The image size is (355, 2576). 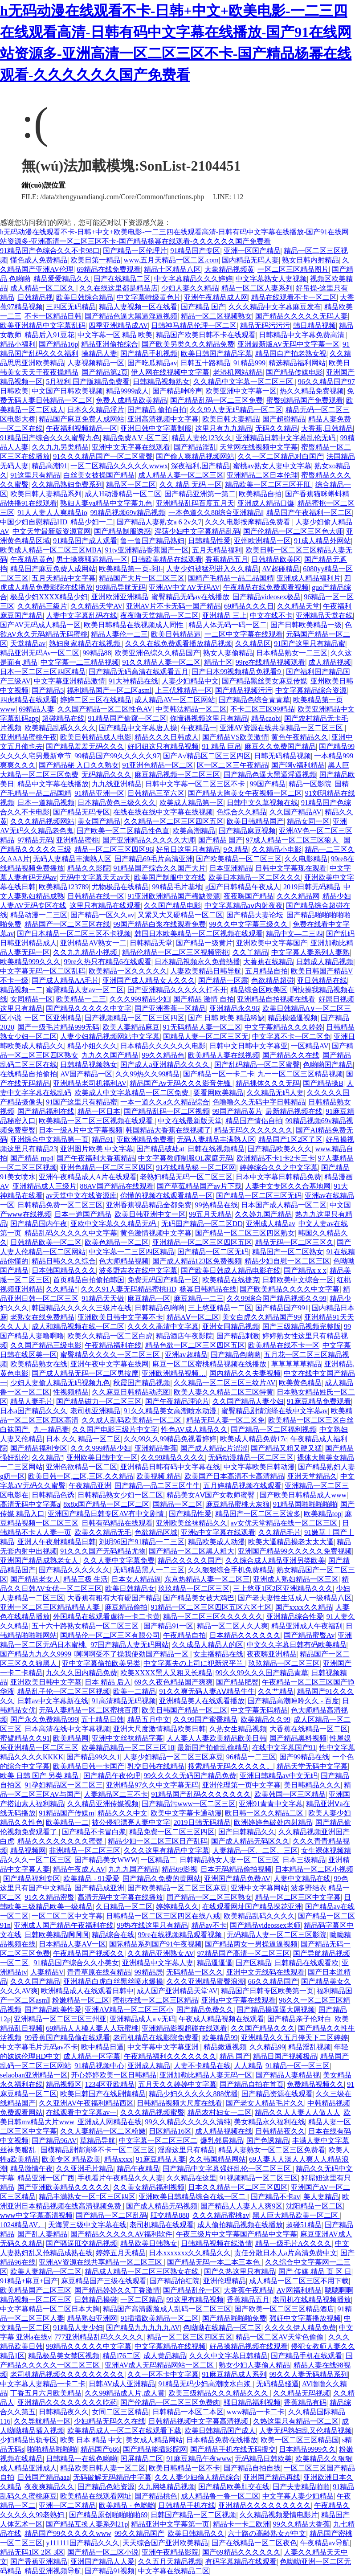 What do you see at coordinates (252, 2084) in the screenshot?
I see `国产精品自拍在首页` at bounding box center [252, 2084].